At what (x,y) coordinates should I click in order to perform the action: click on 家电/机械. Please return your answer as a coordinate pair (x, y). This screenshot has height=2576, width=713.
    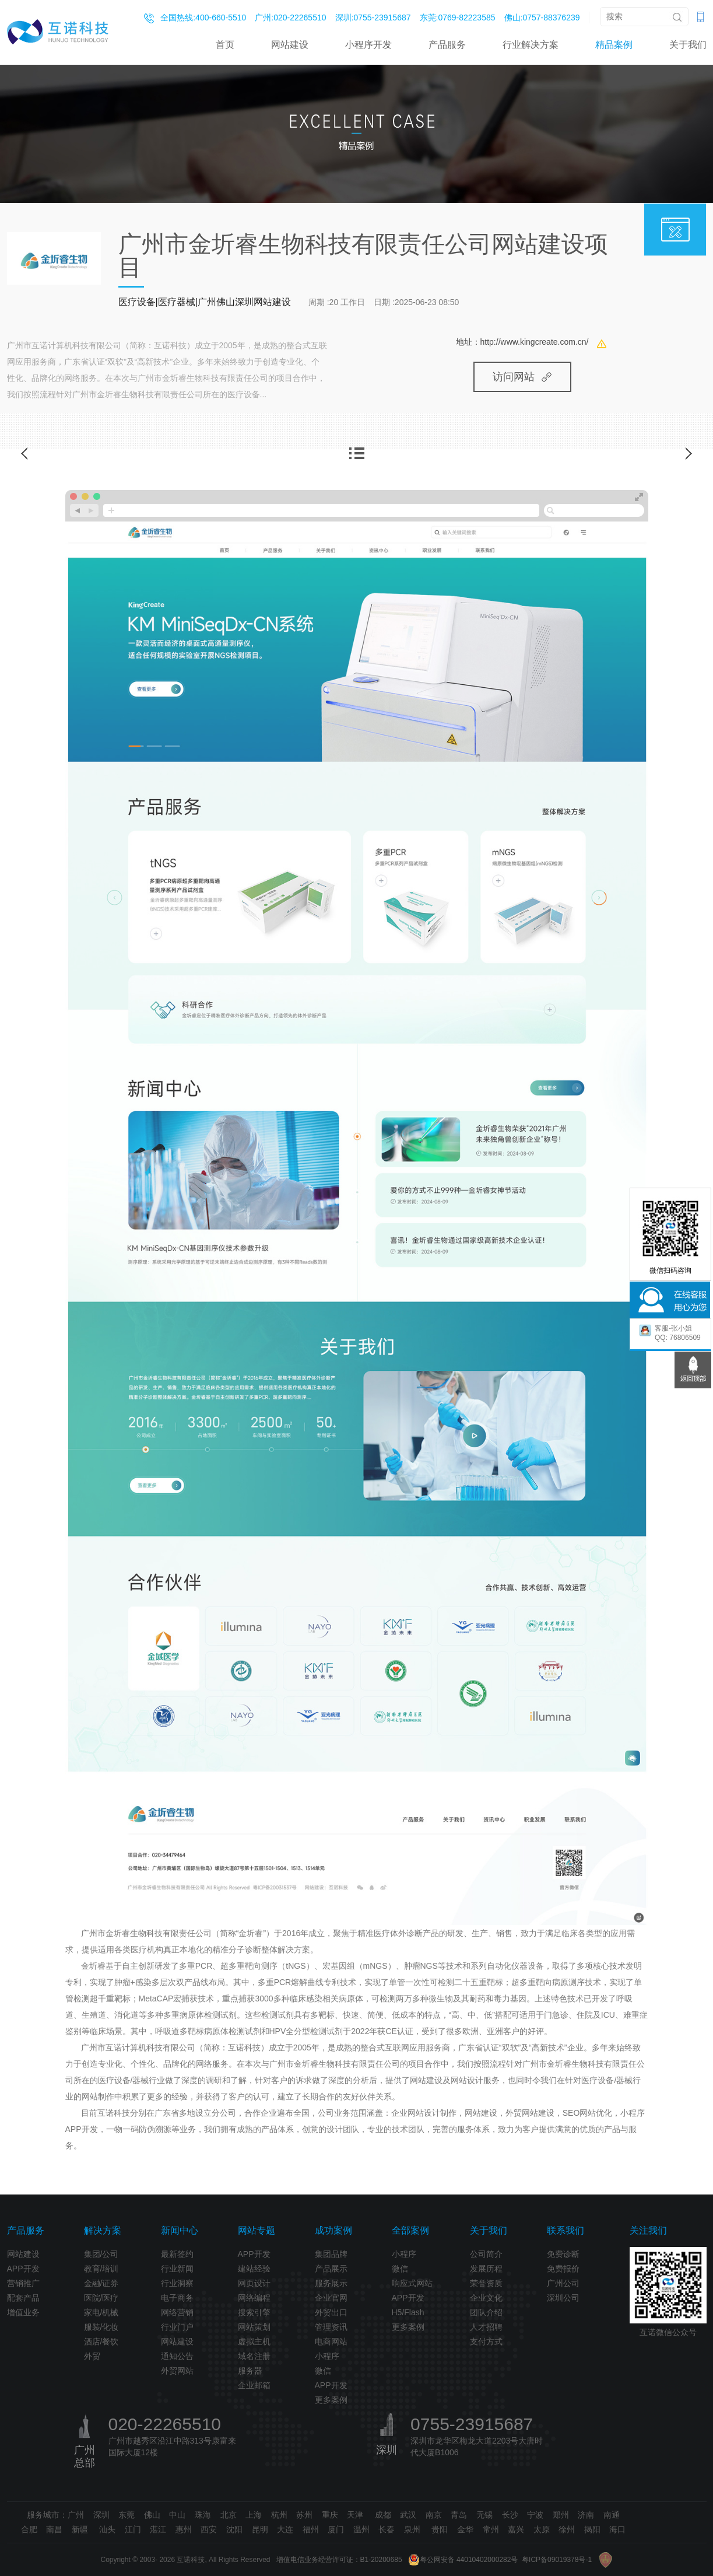
    Looking at the image, I should click on (101, 2312).